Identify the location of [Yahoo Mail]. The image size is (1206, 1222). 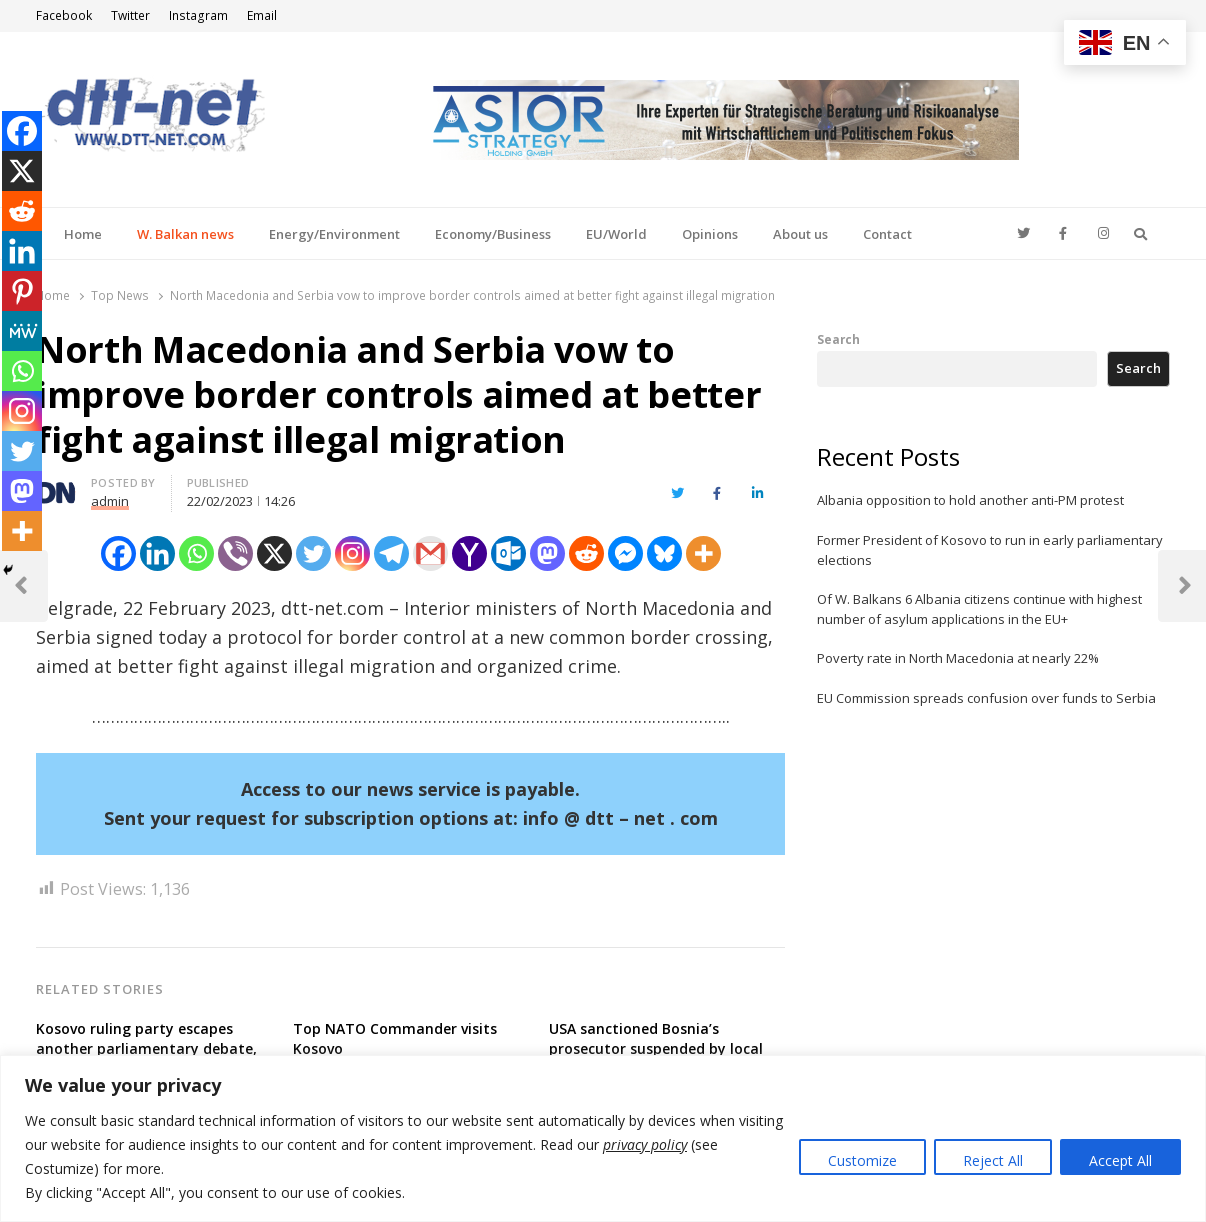
(469, 553).